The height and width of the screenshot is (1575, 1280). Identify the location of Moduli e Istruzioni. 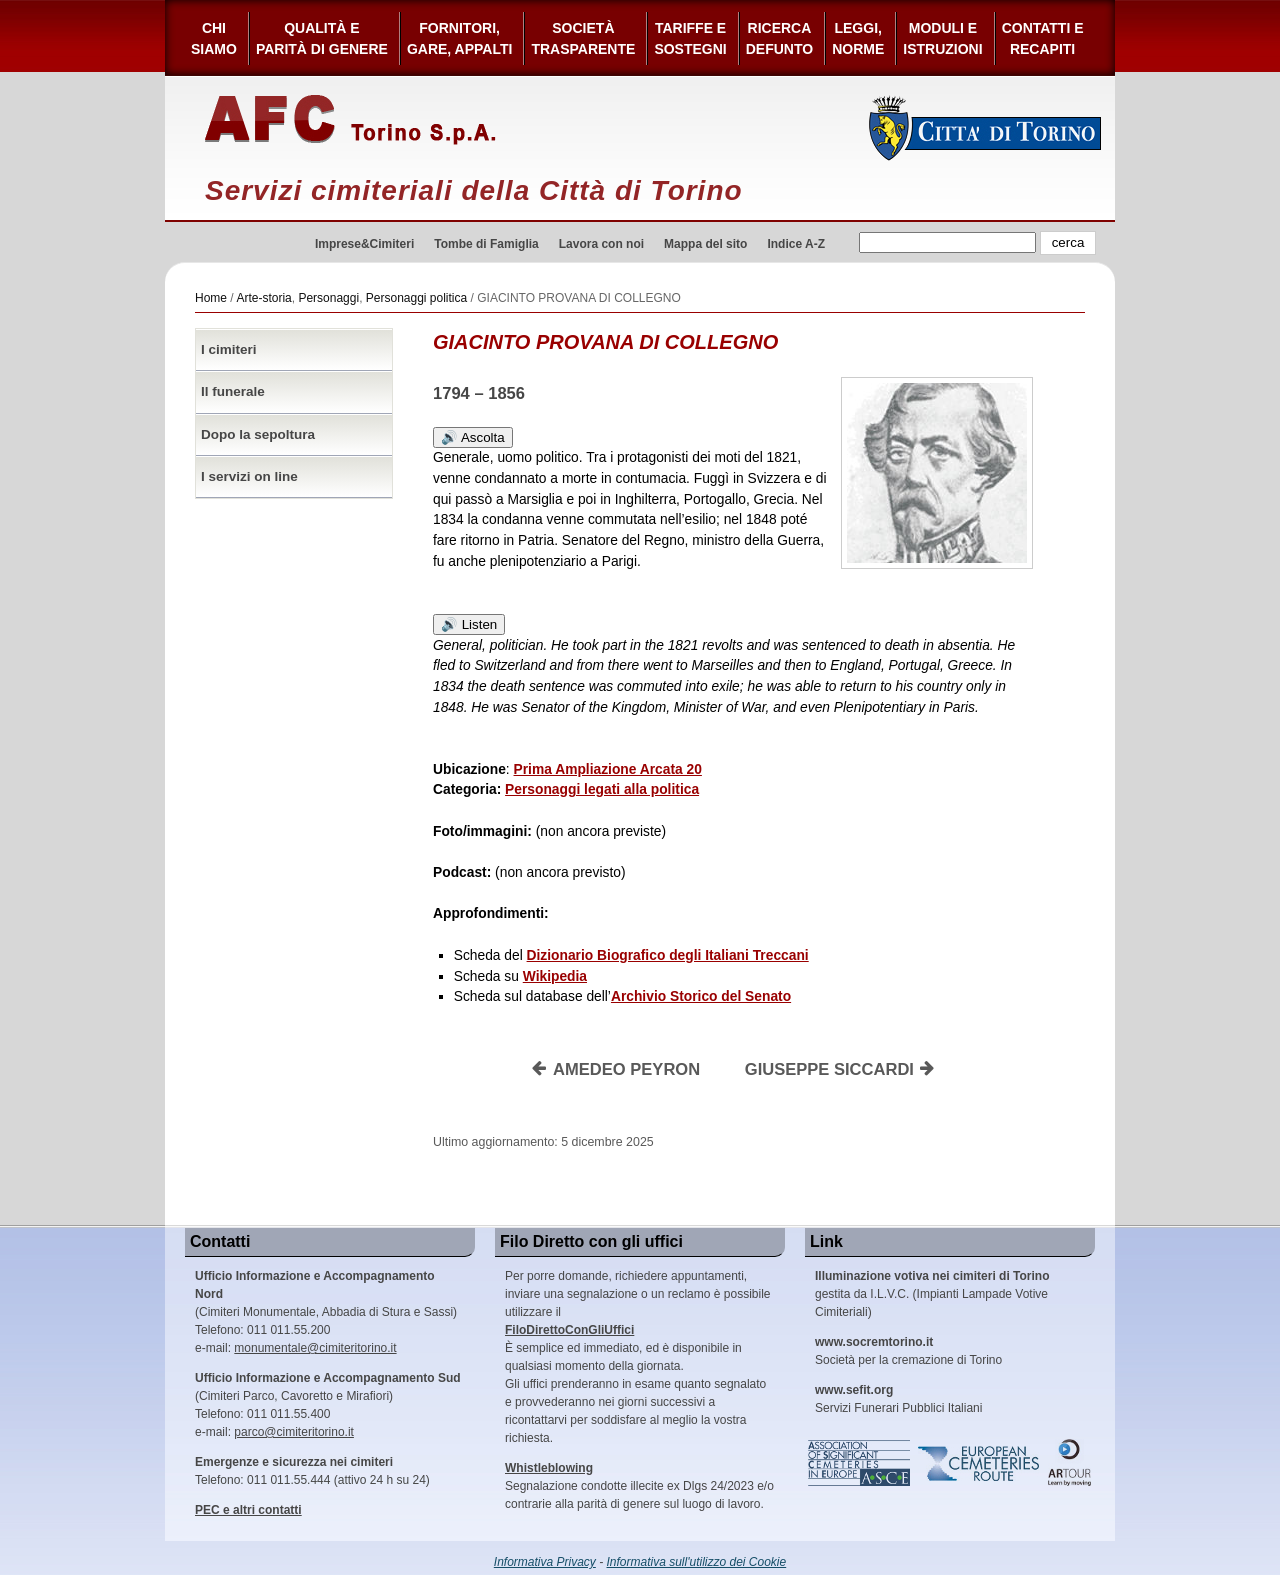
(942, 38).